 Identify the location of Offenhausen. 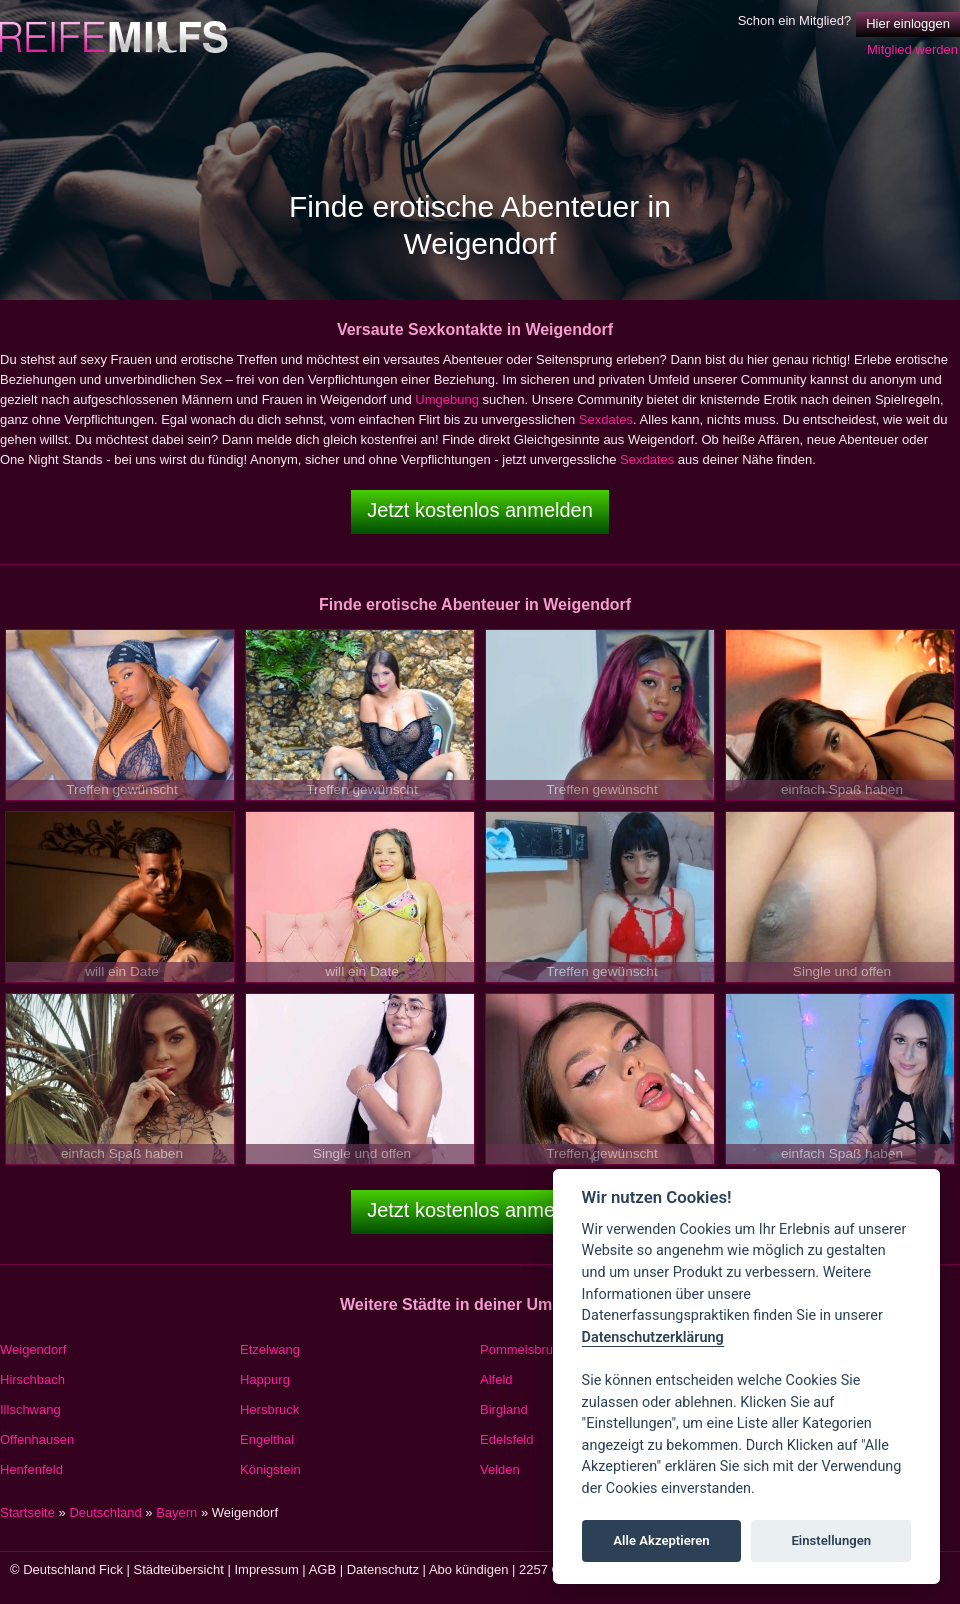
(37, 1439).